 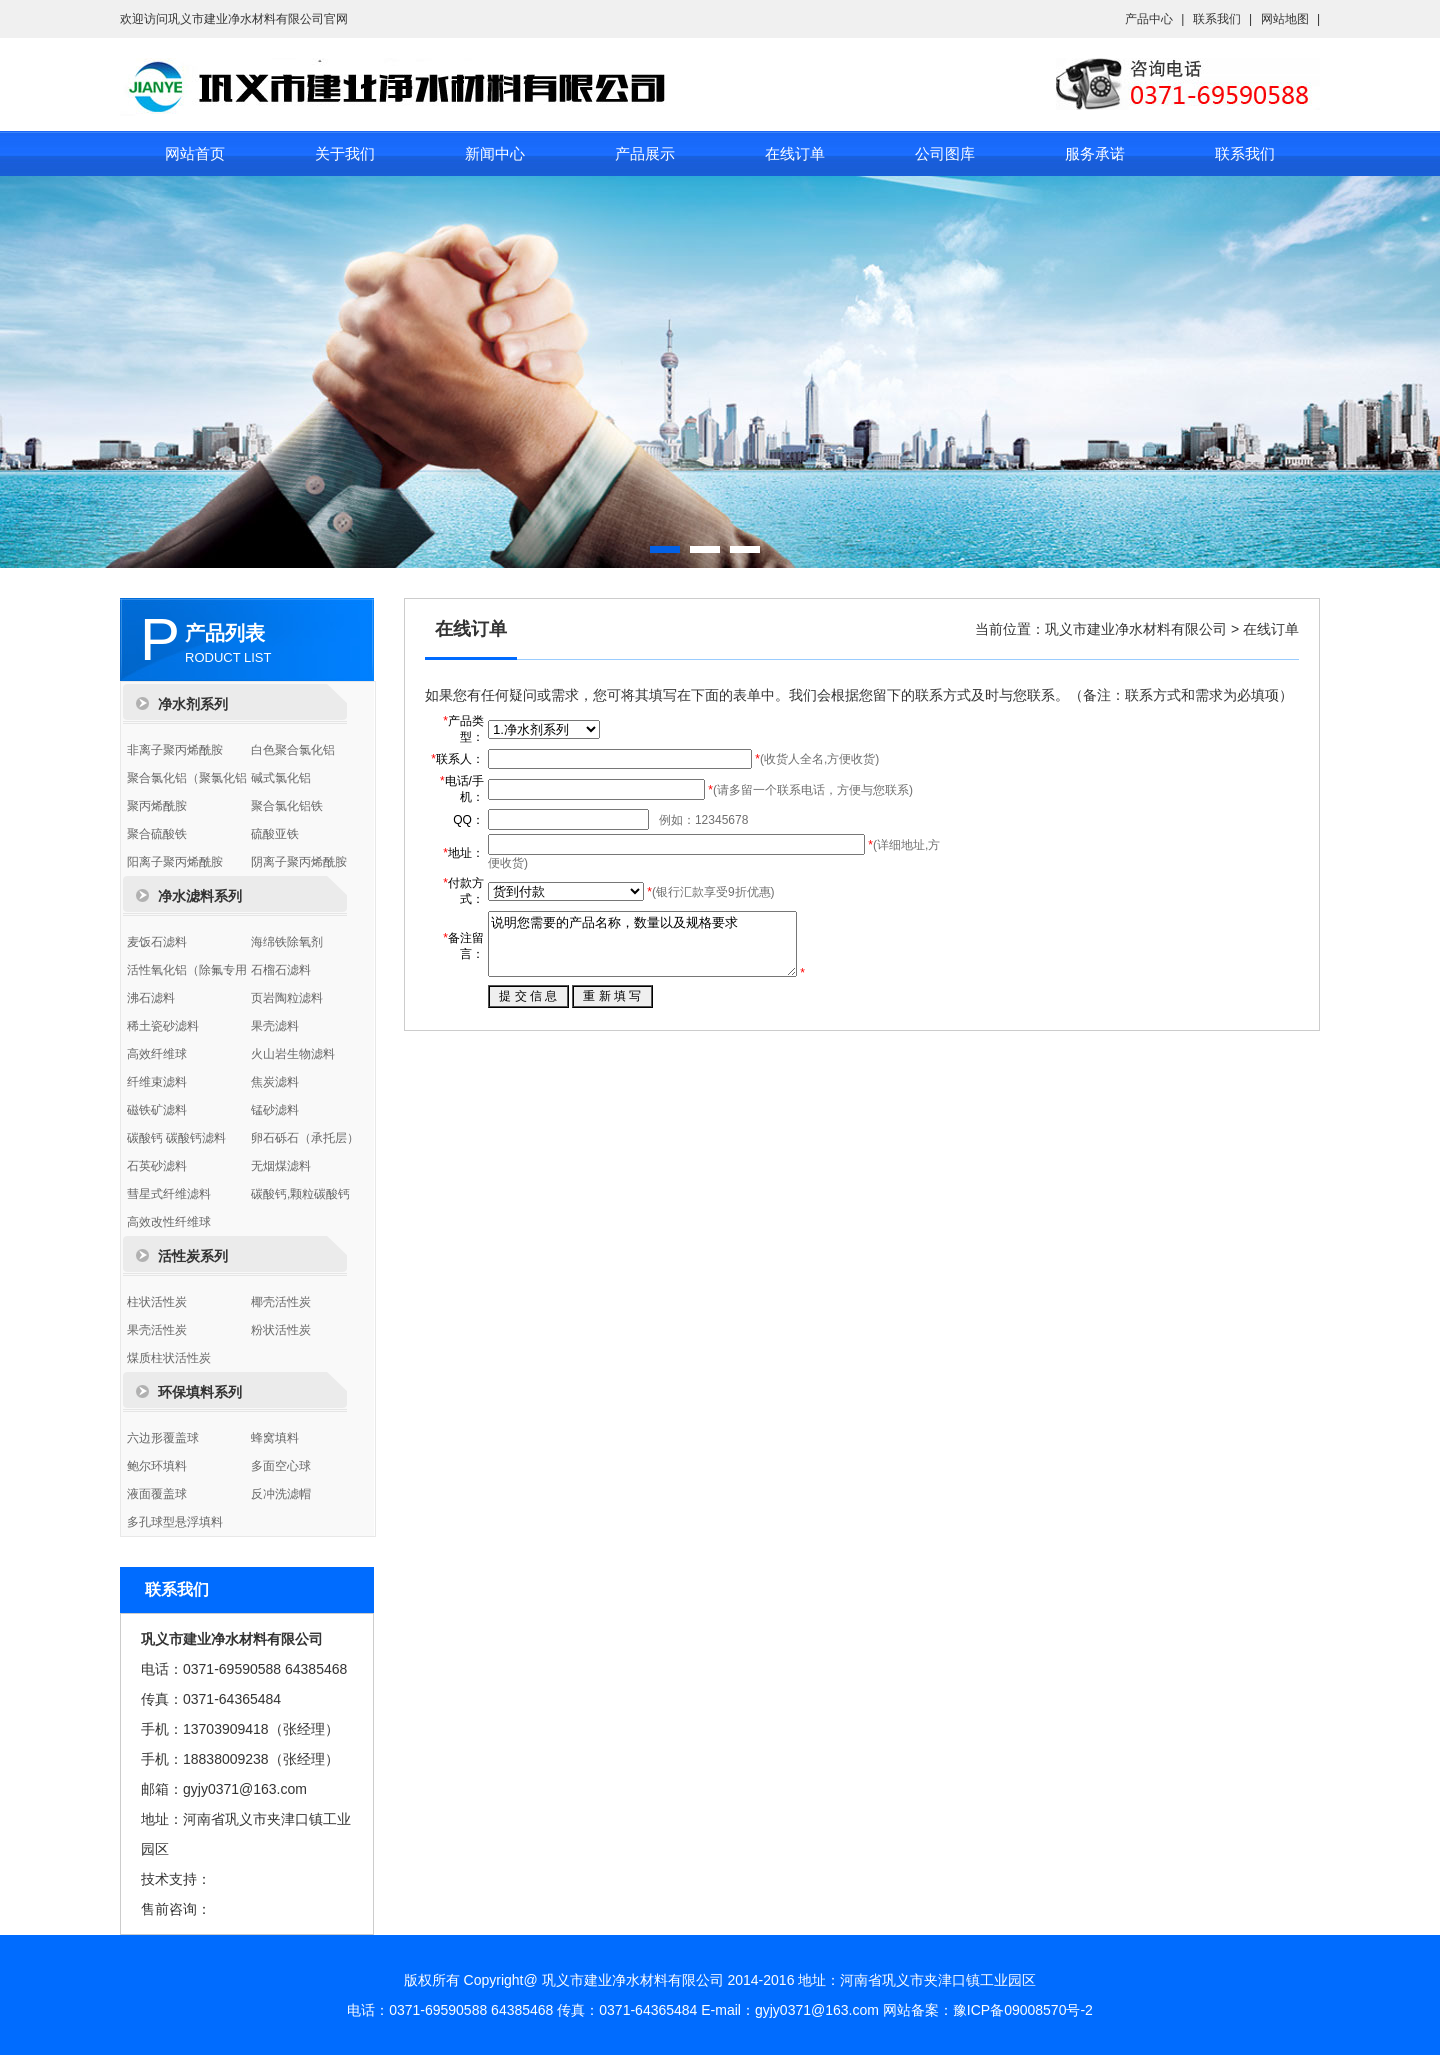 I want to click on 粉状活性炭, so click(x=281, y=1330).